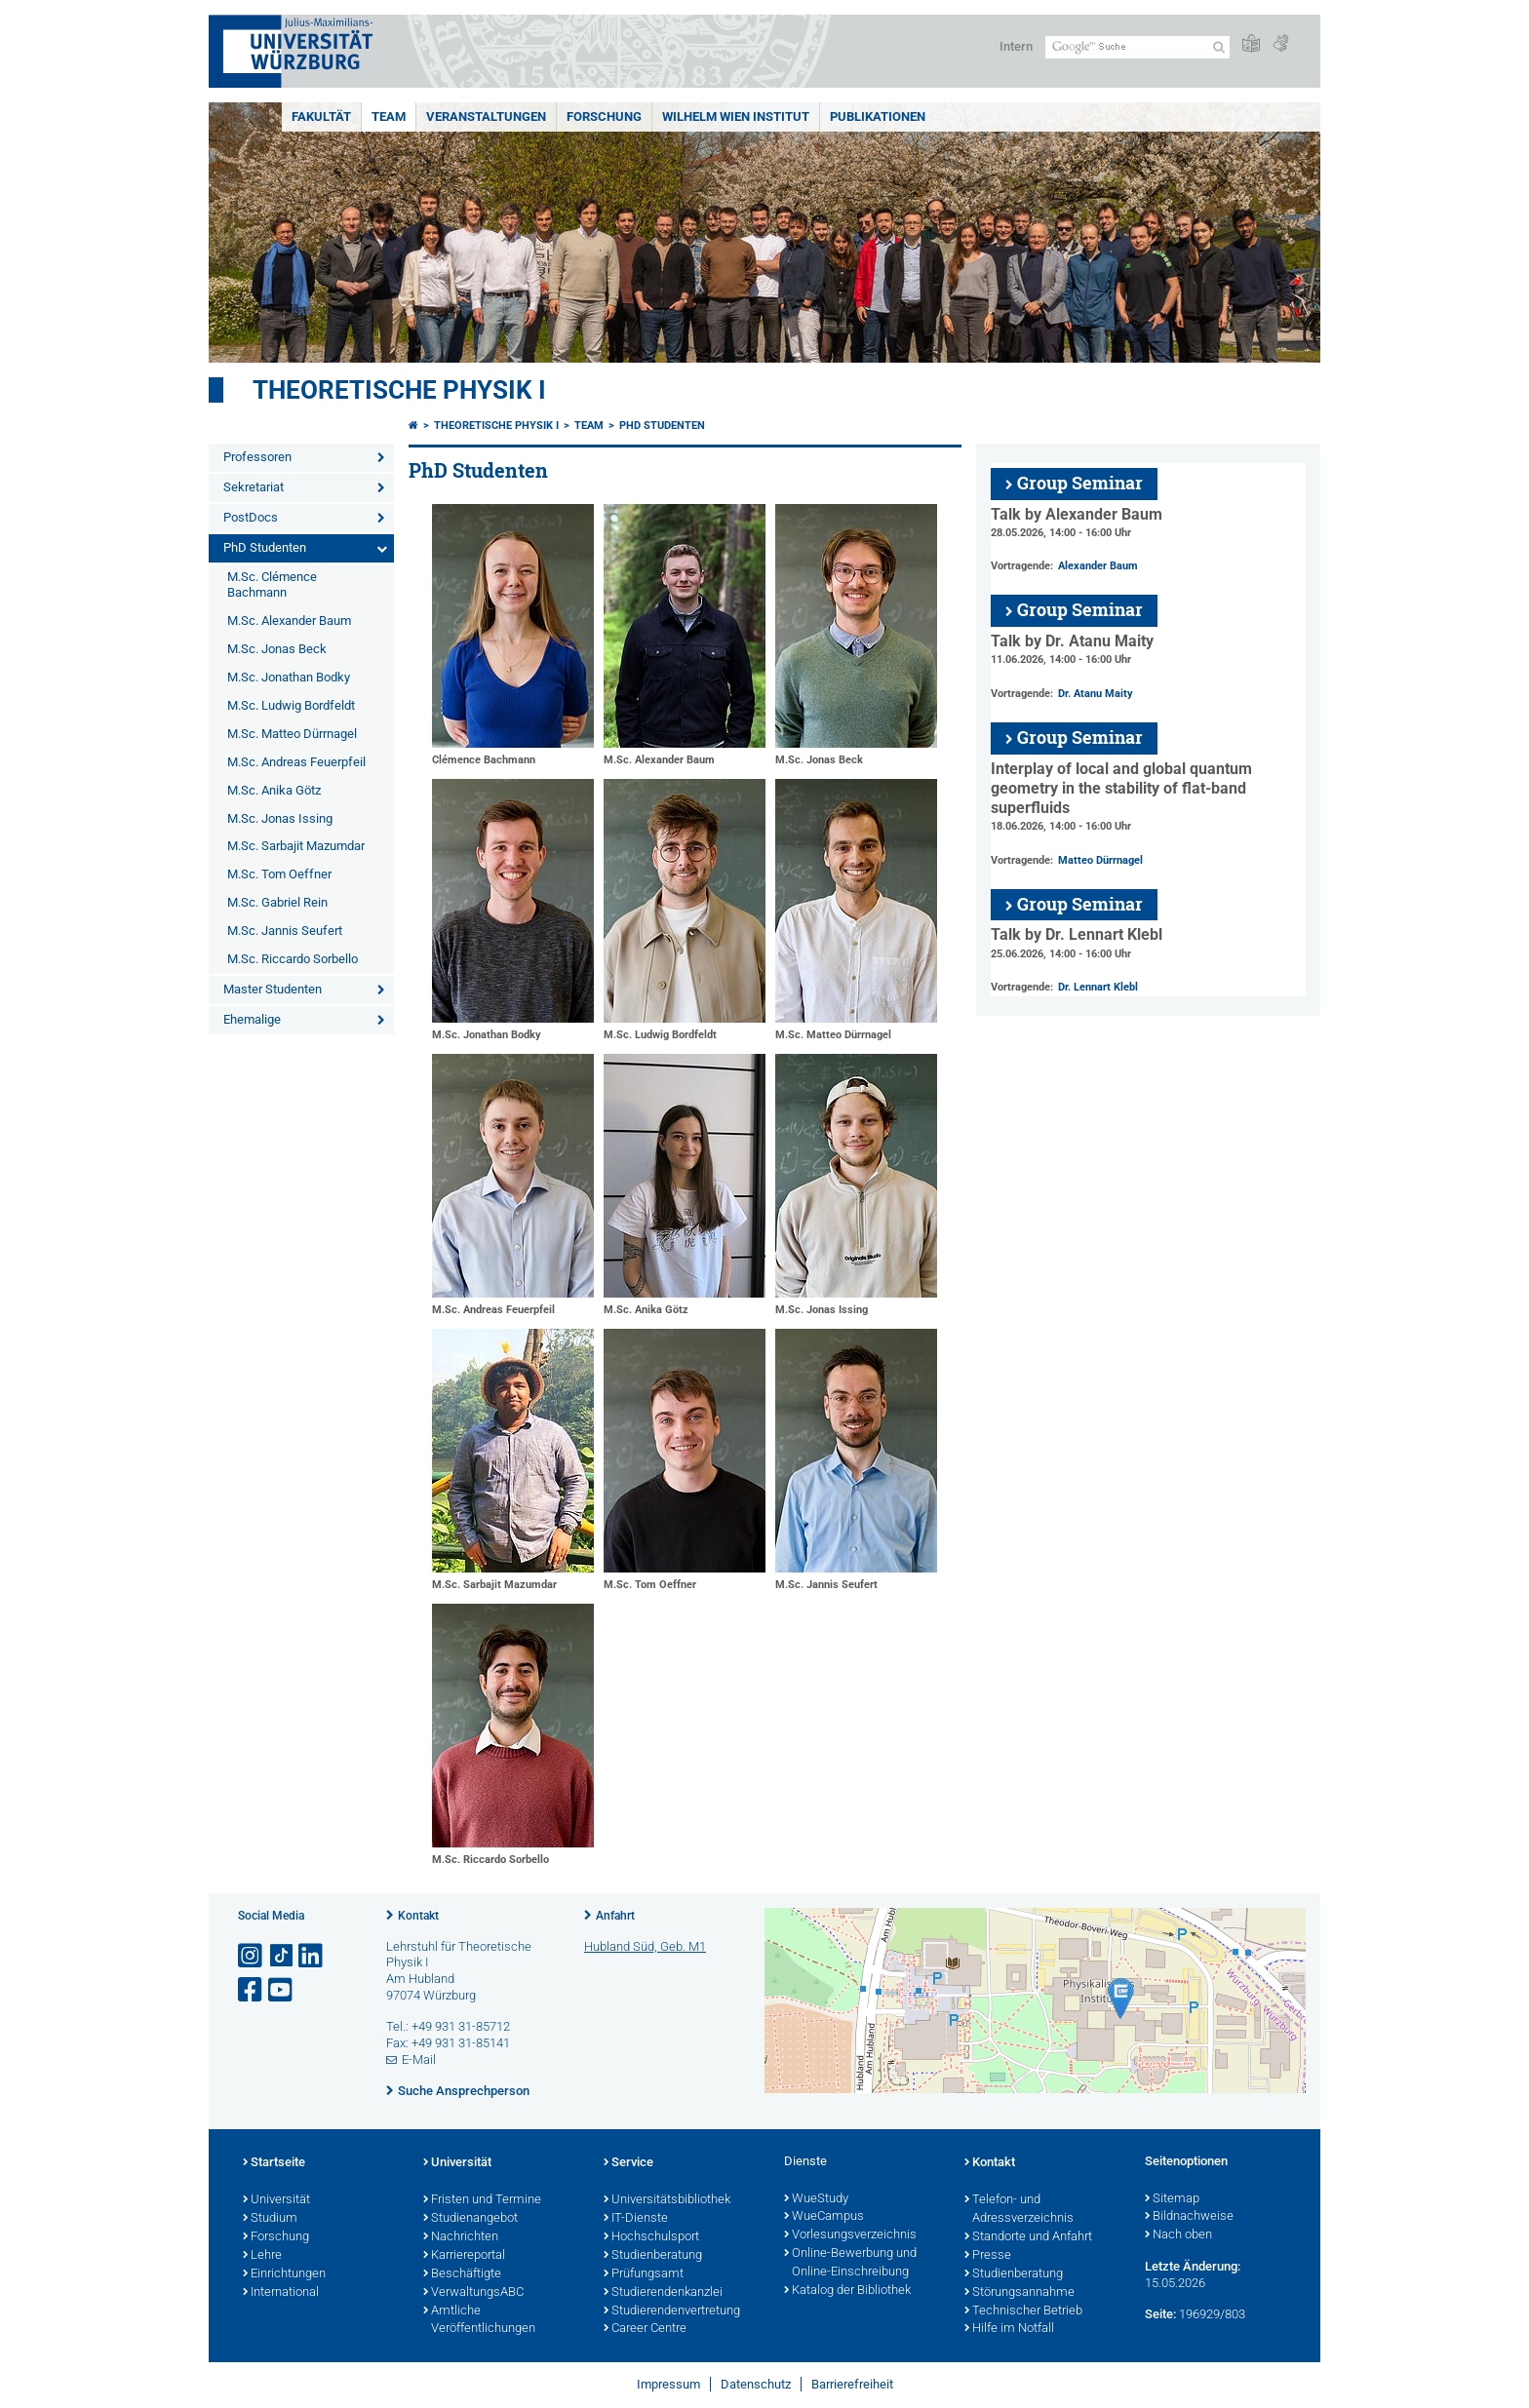 This screenshot has height=2408, width=1529. Describe the element at coordinates (277, 648) in the screenshot. I see `M.Sc. Jonas Beck` at that location.